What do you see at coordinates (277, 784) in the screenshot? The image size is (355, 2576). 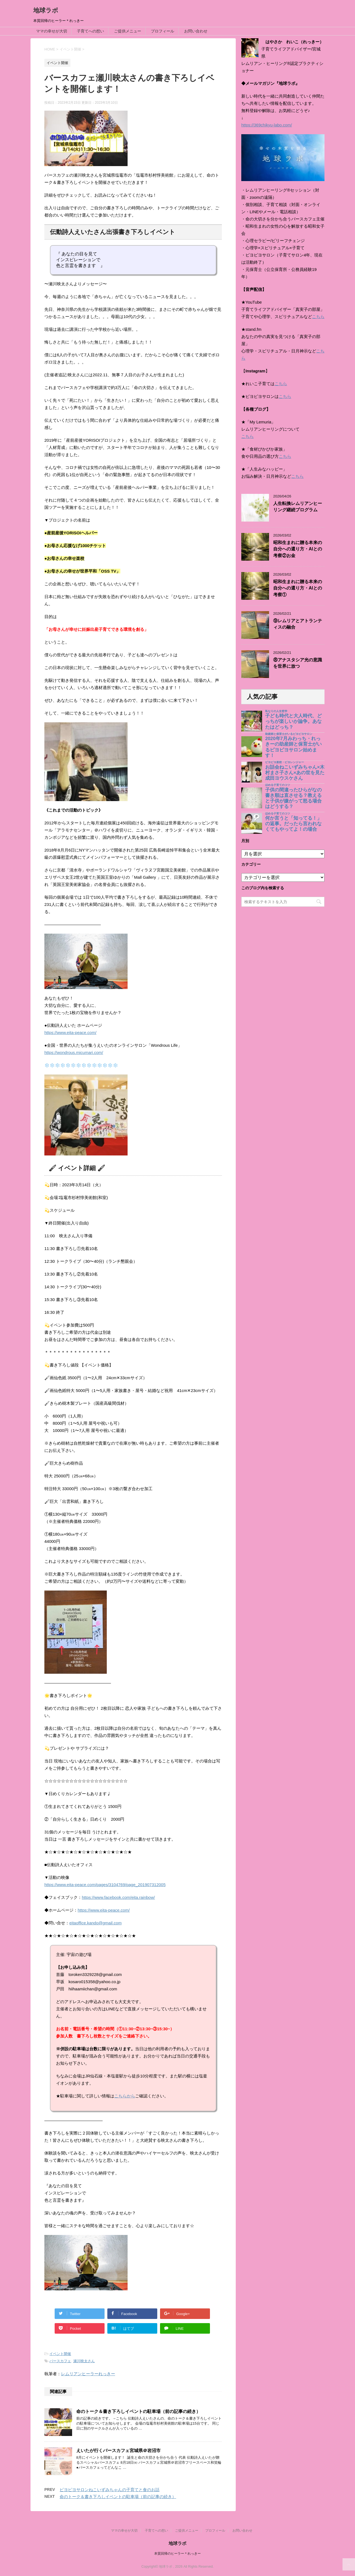 I see `ほめる子育てのコツ` at bounding box center [277, 784].